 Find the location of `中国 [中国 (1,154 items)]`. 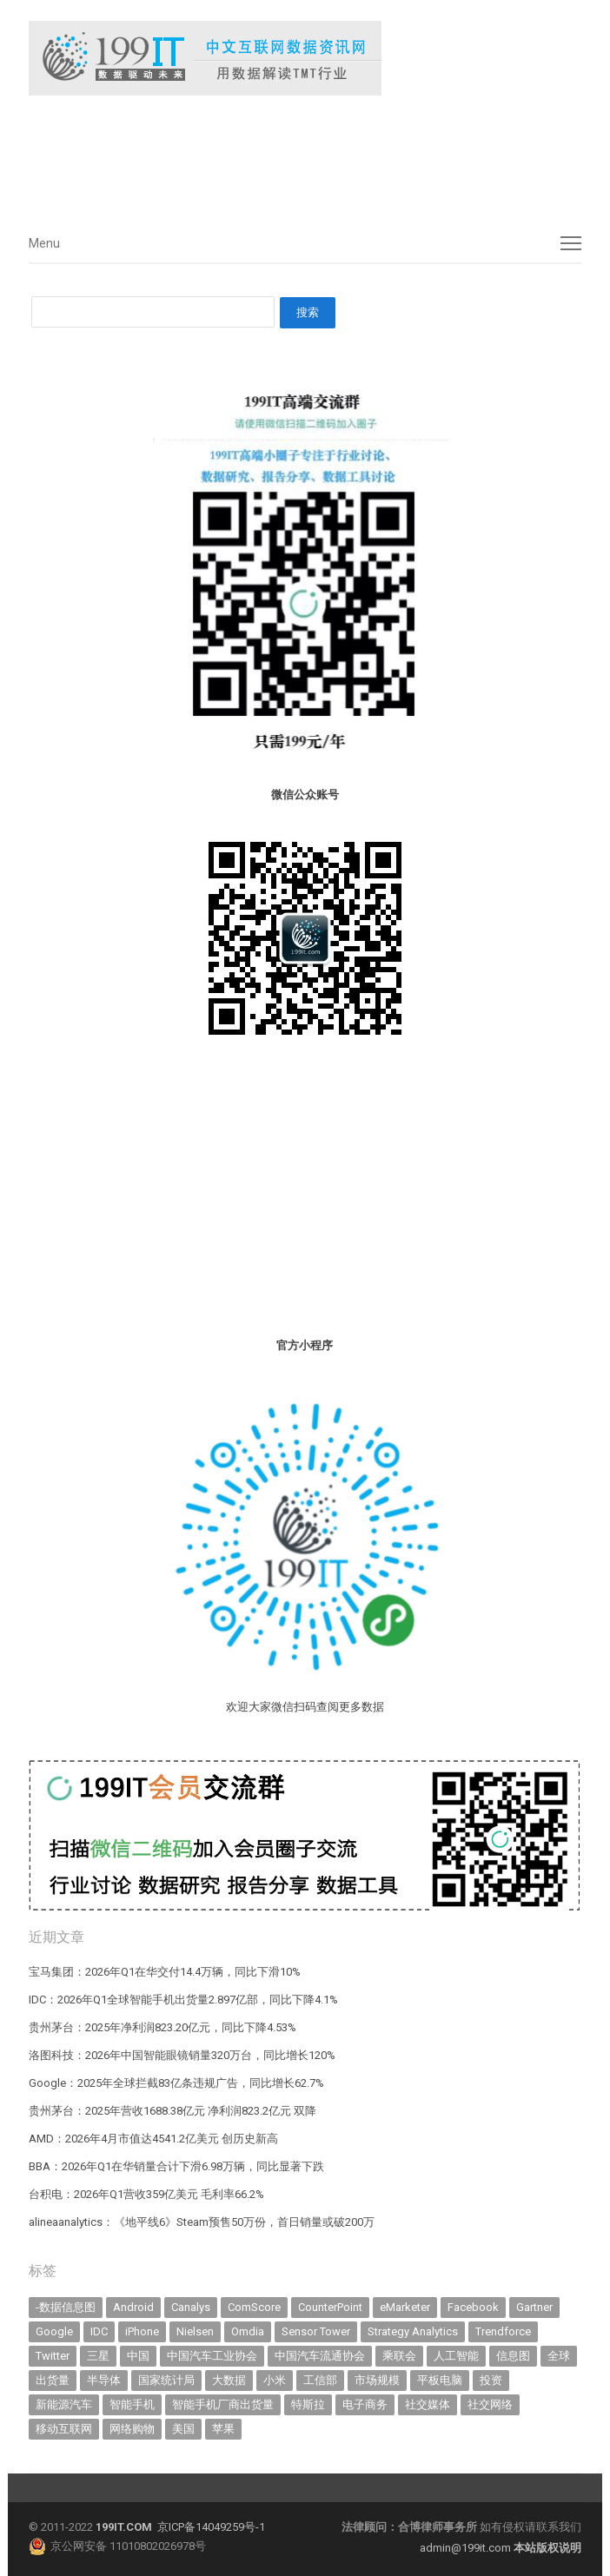

中国 [中国 (1,154 items)] is located at coordinates (138, 2355).